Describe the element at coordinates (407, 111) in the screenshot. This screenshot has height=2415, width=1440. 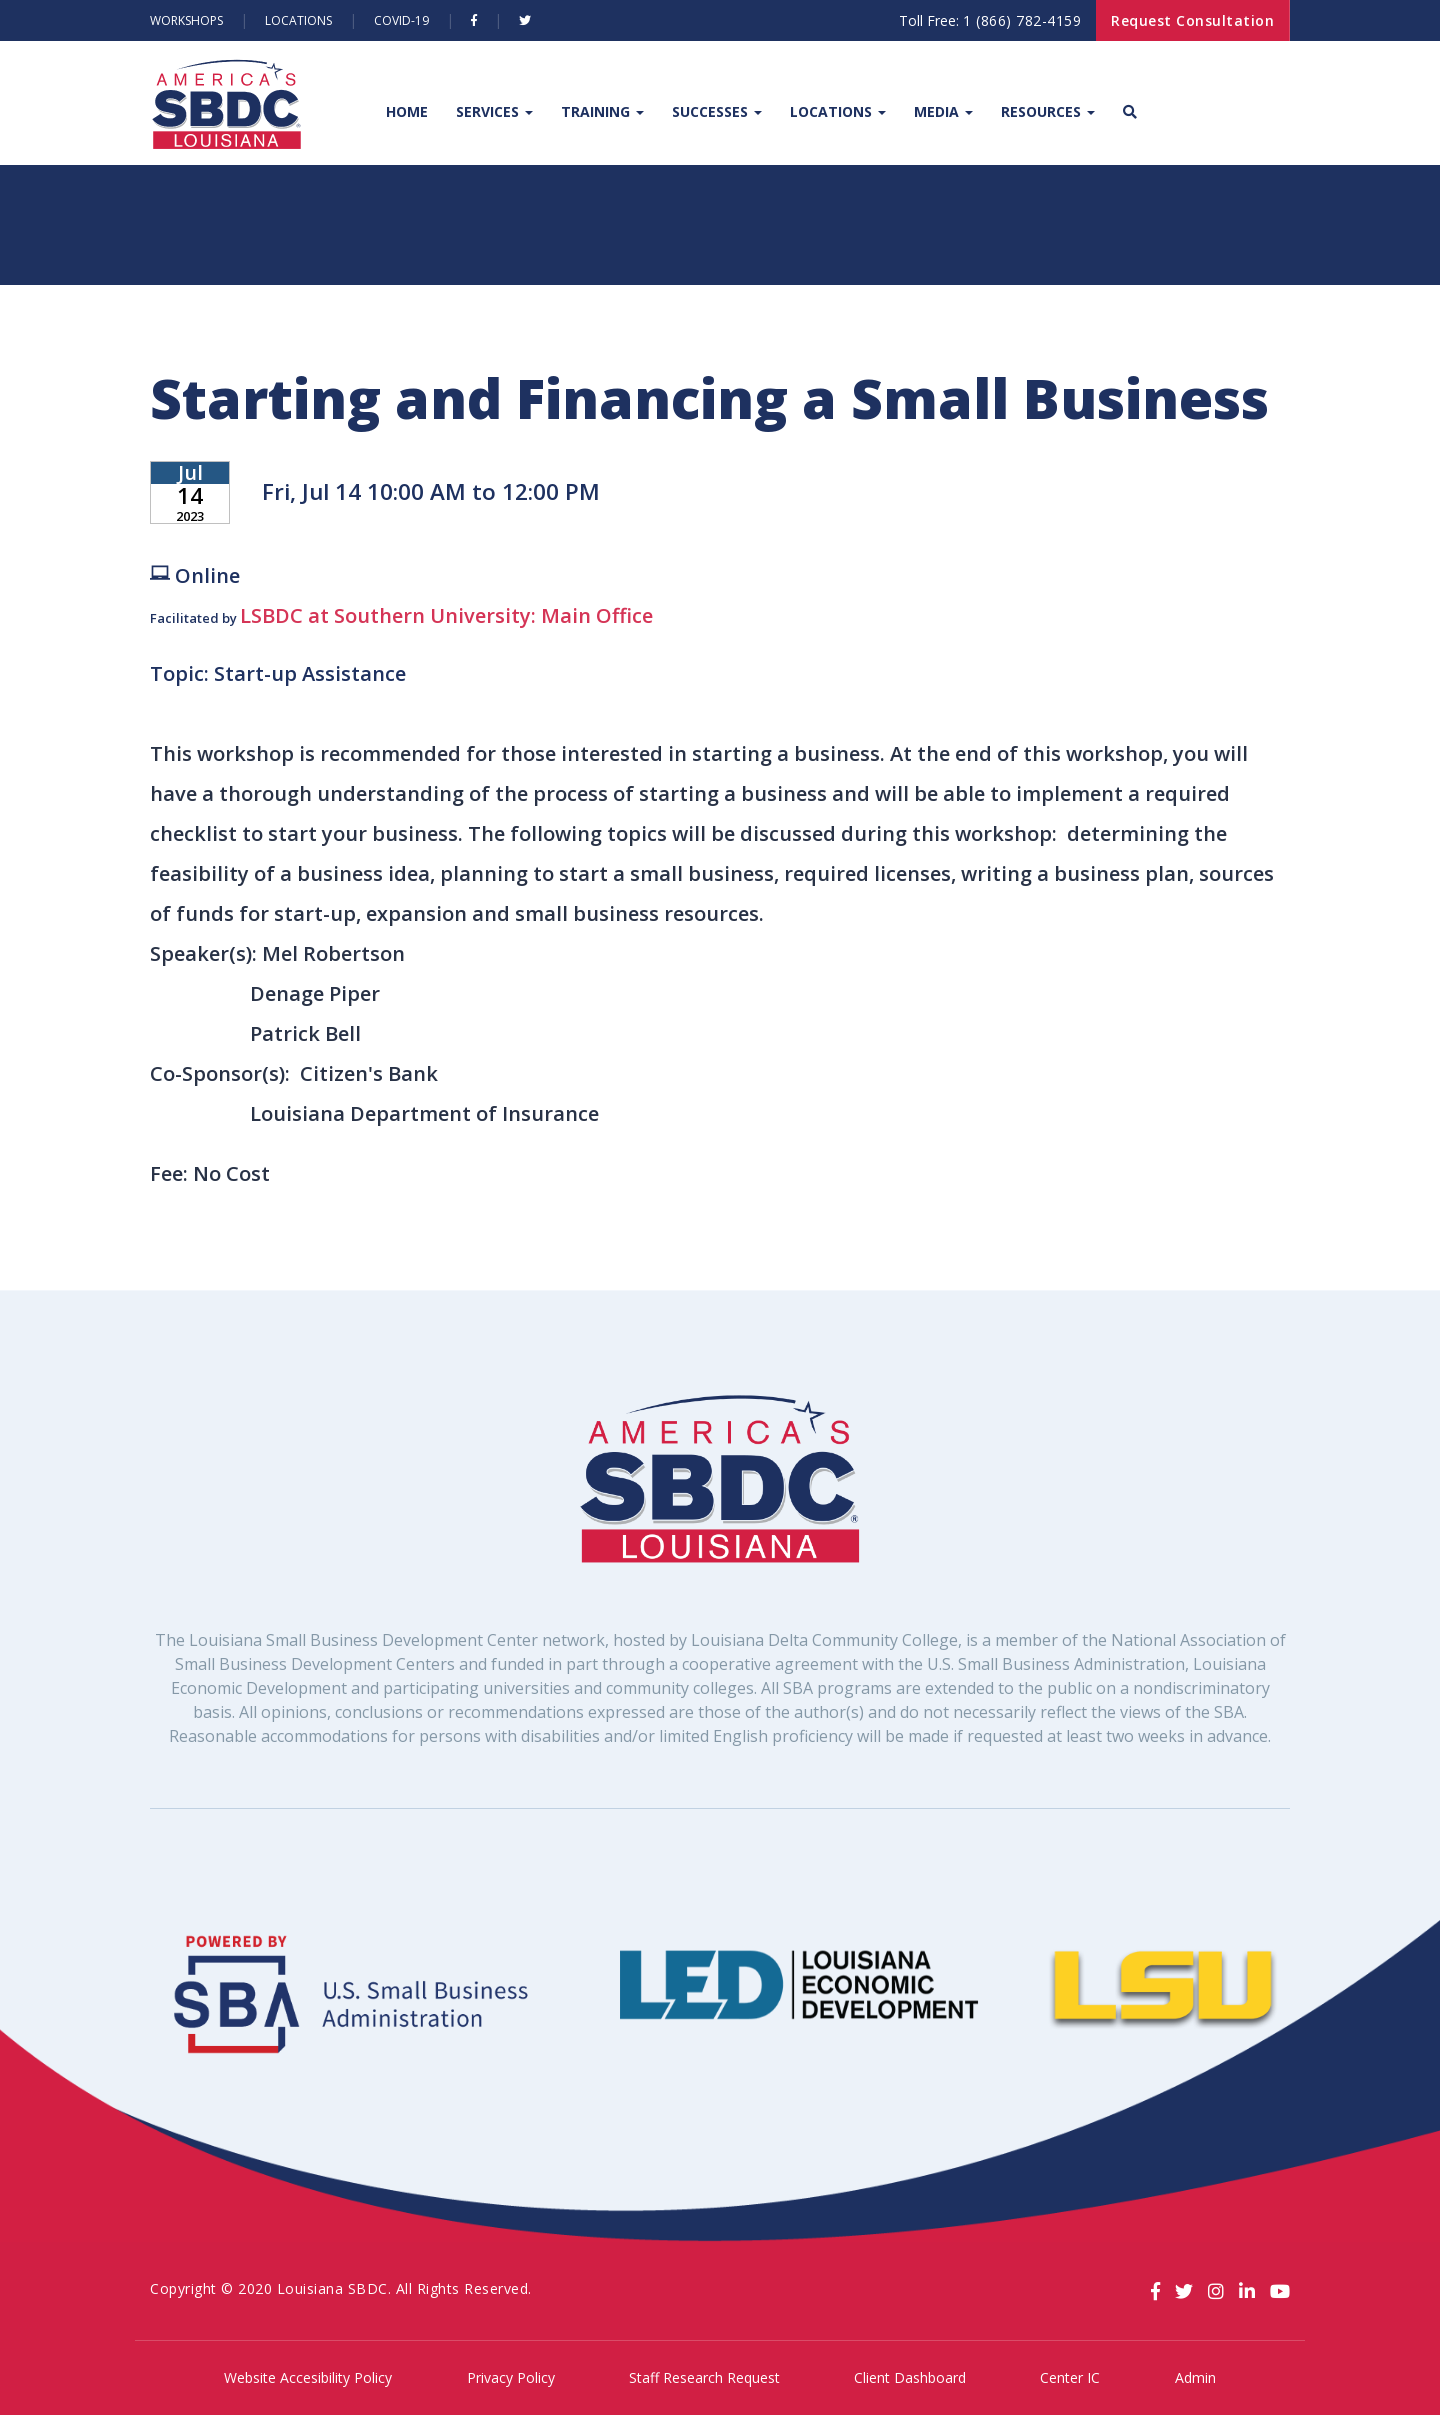
I see `Home` at that location.